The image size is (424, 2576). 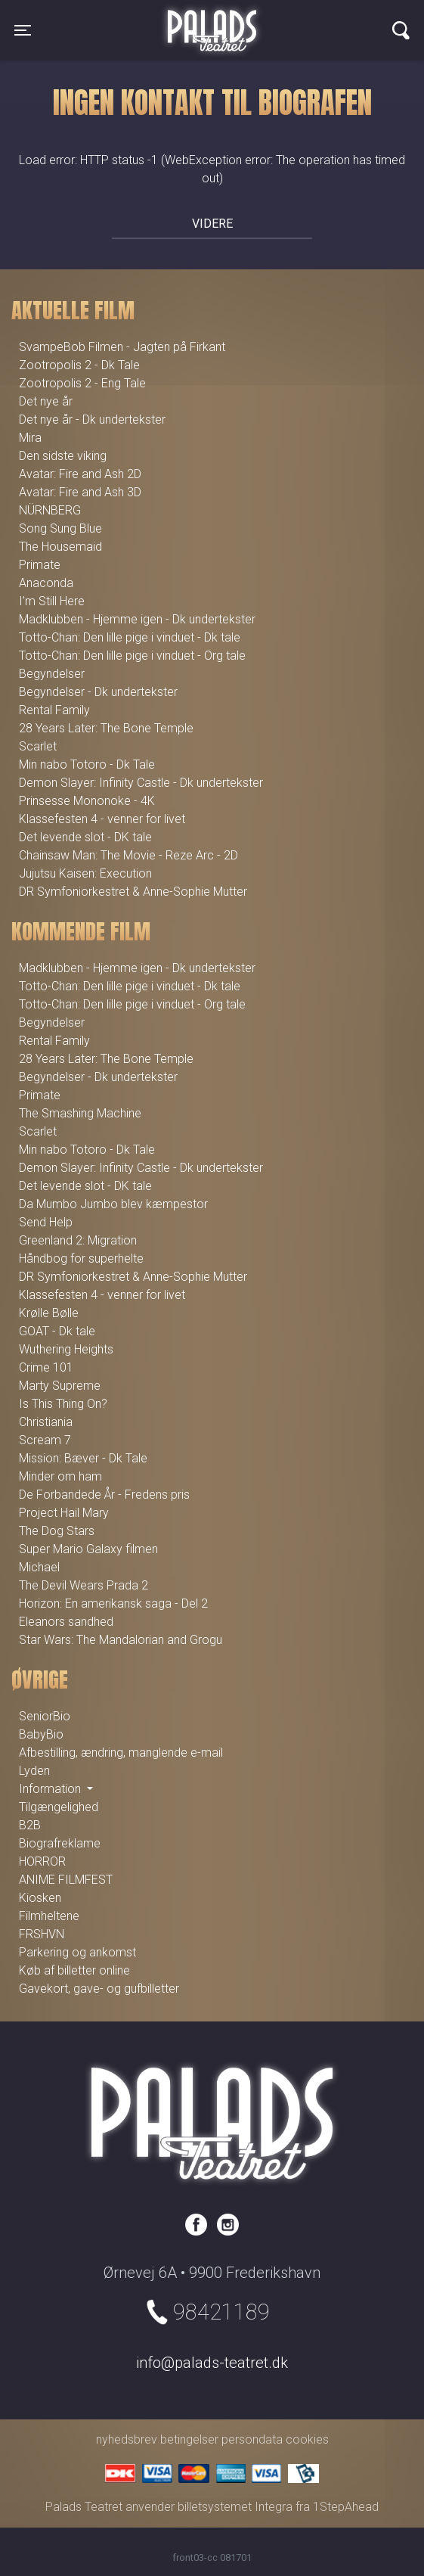 I want to click on Chainsaw Man: The Movie - Reze Arc - 2D, so click(x=128, y=855).